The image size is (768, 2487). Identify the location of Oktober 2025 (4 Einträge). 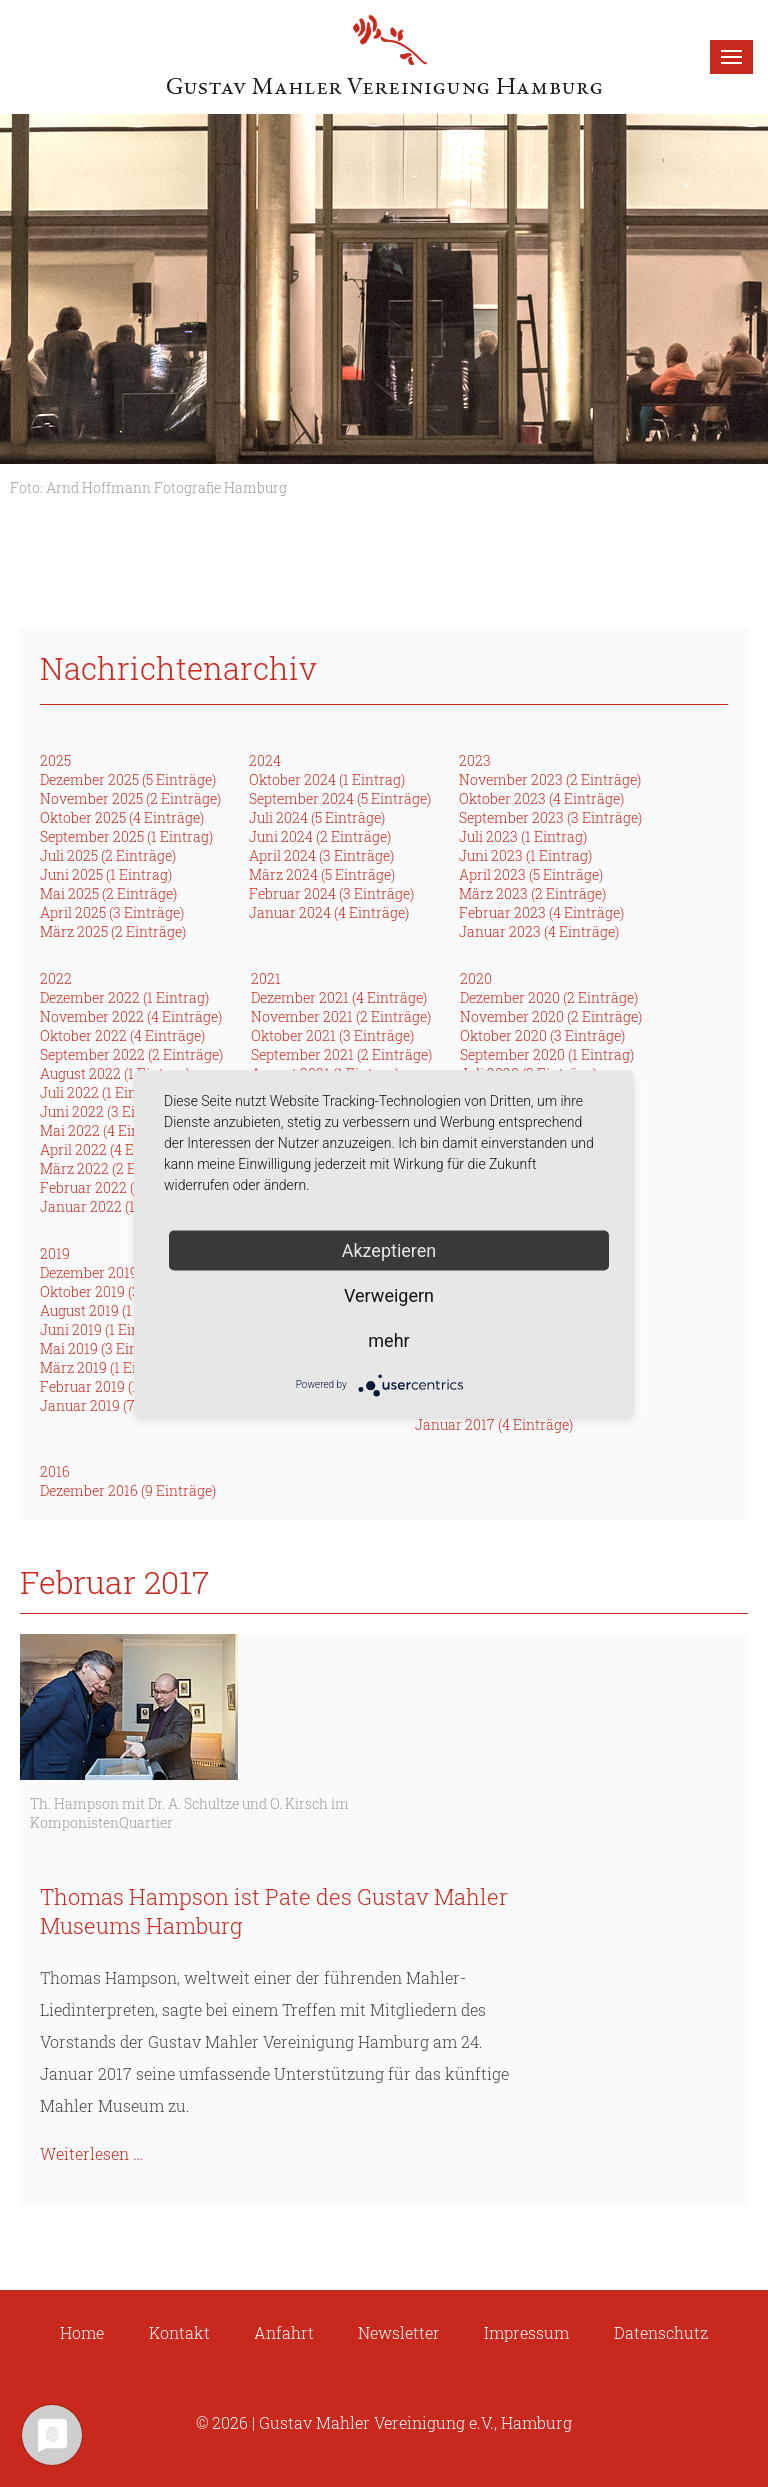
(122, 817).